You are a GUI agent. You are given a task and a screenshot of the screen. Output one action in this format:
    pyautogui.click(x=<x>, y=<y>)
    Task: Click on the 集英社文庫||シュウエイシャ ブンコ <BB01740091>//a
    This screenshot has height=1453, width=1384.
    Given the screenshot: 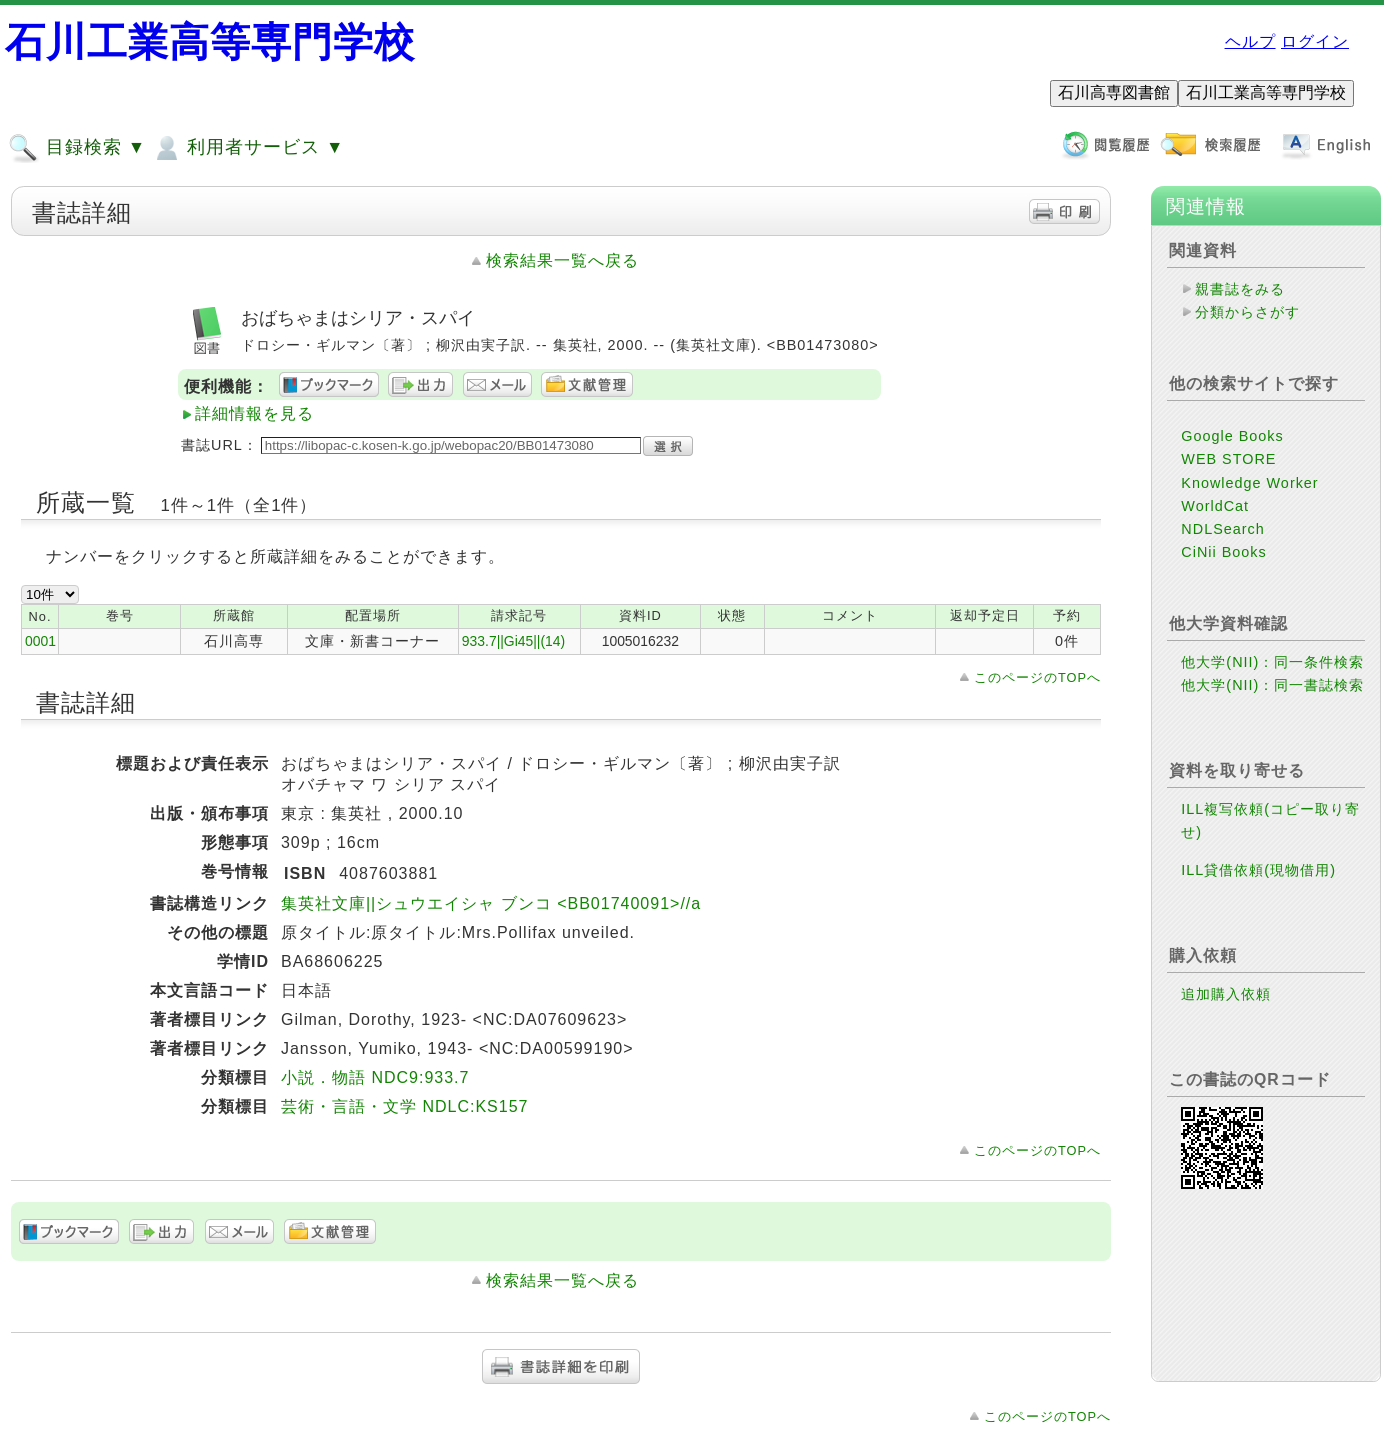 What is the action you would take?
    pyautogui.click(x=491, y=903)
    